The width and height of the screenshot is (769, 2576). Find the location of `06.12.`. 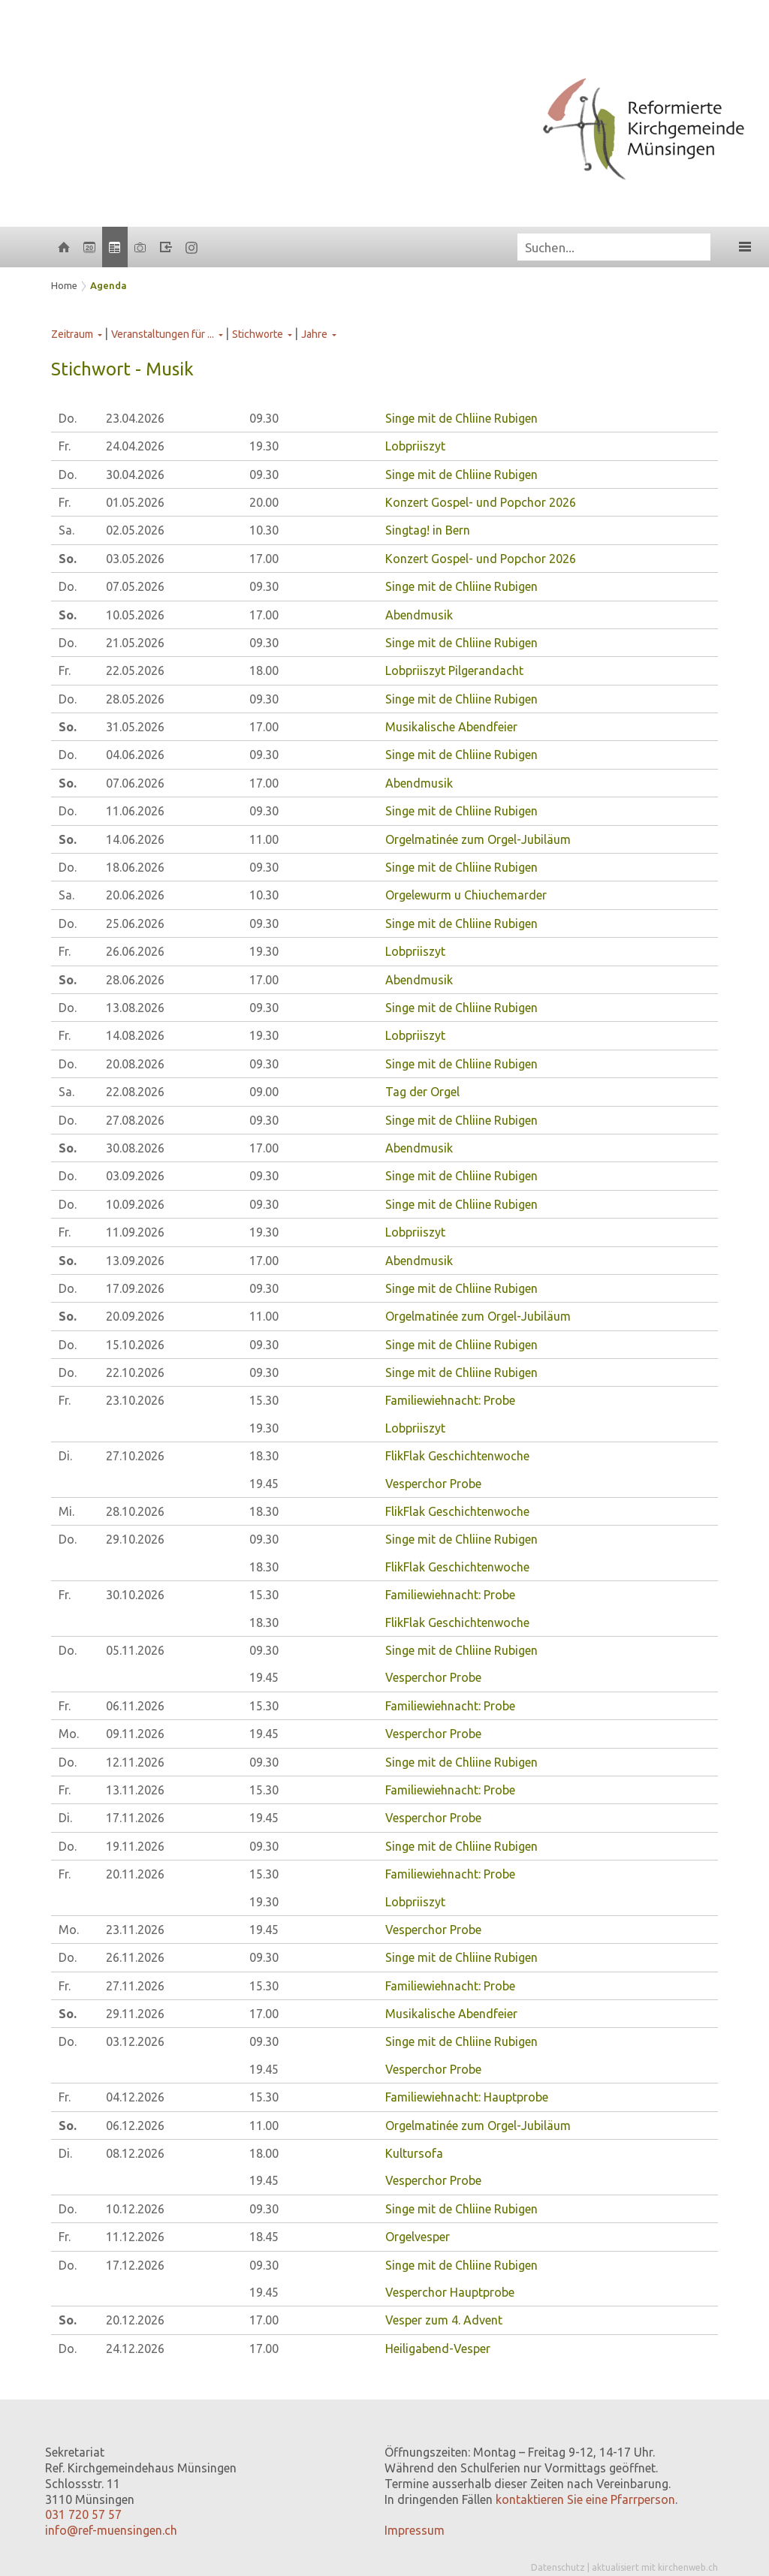

06.12. is located at coordinates (135, 2125).